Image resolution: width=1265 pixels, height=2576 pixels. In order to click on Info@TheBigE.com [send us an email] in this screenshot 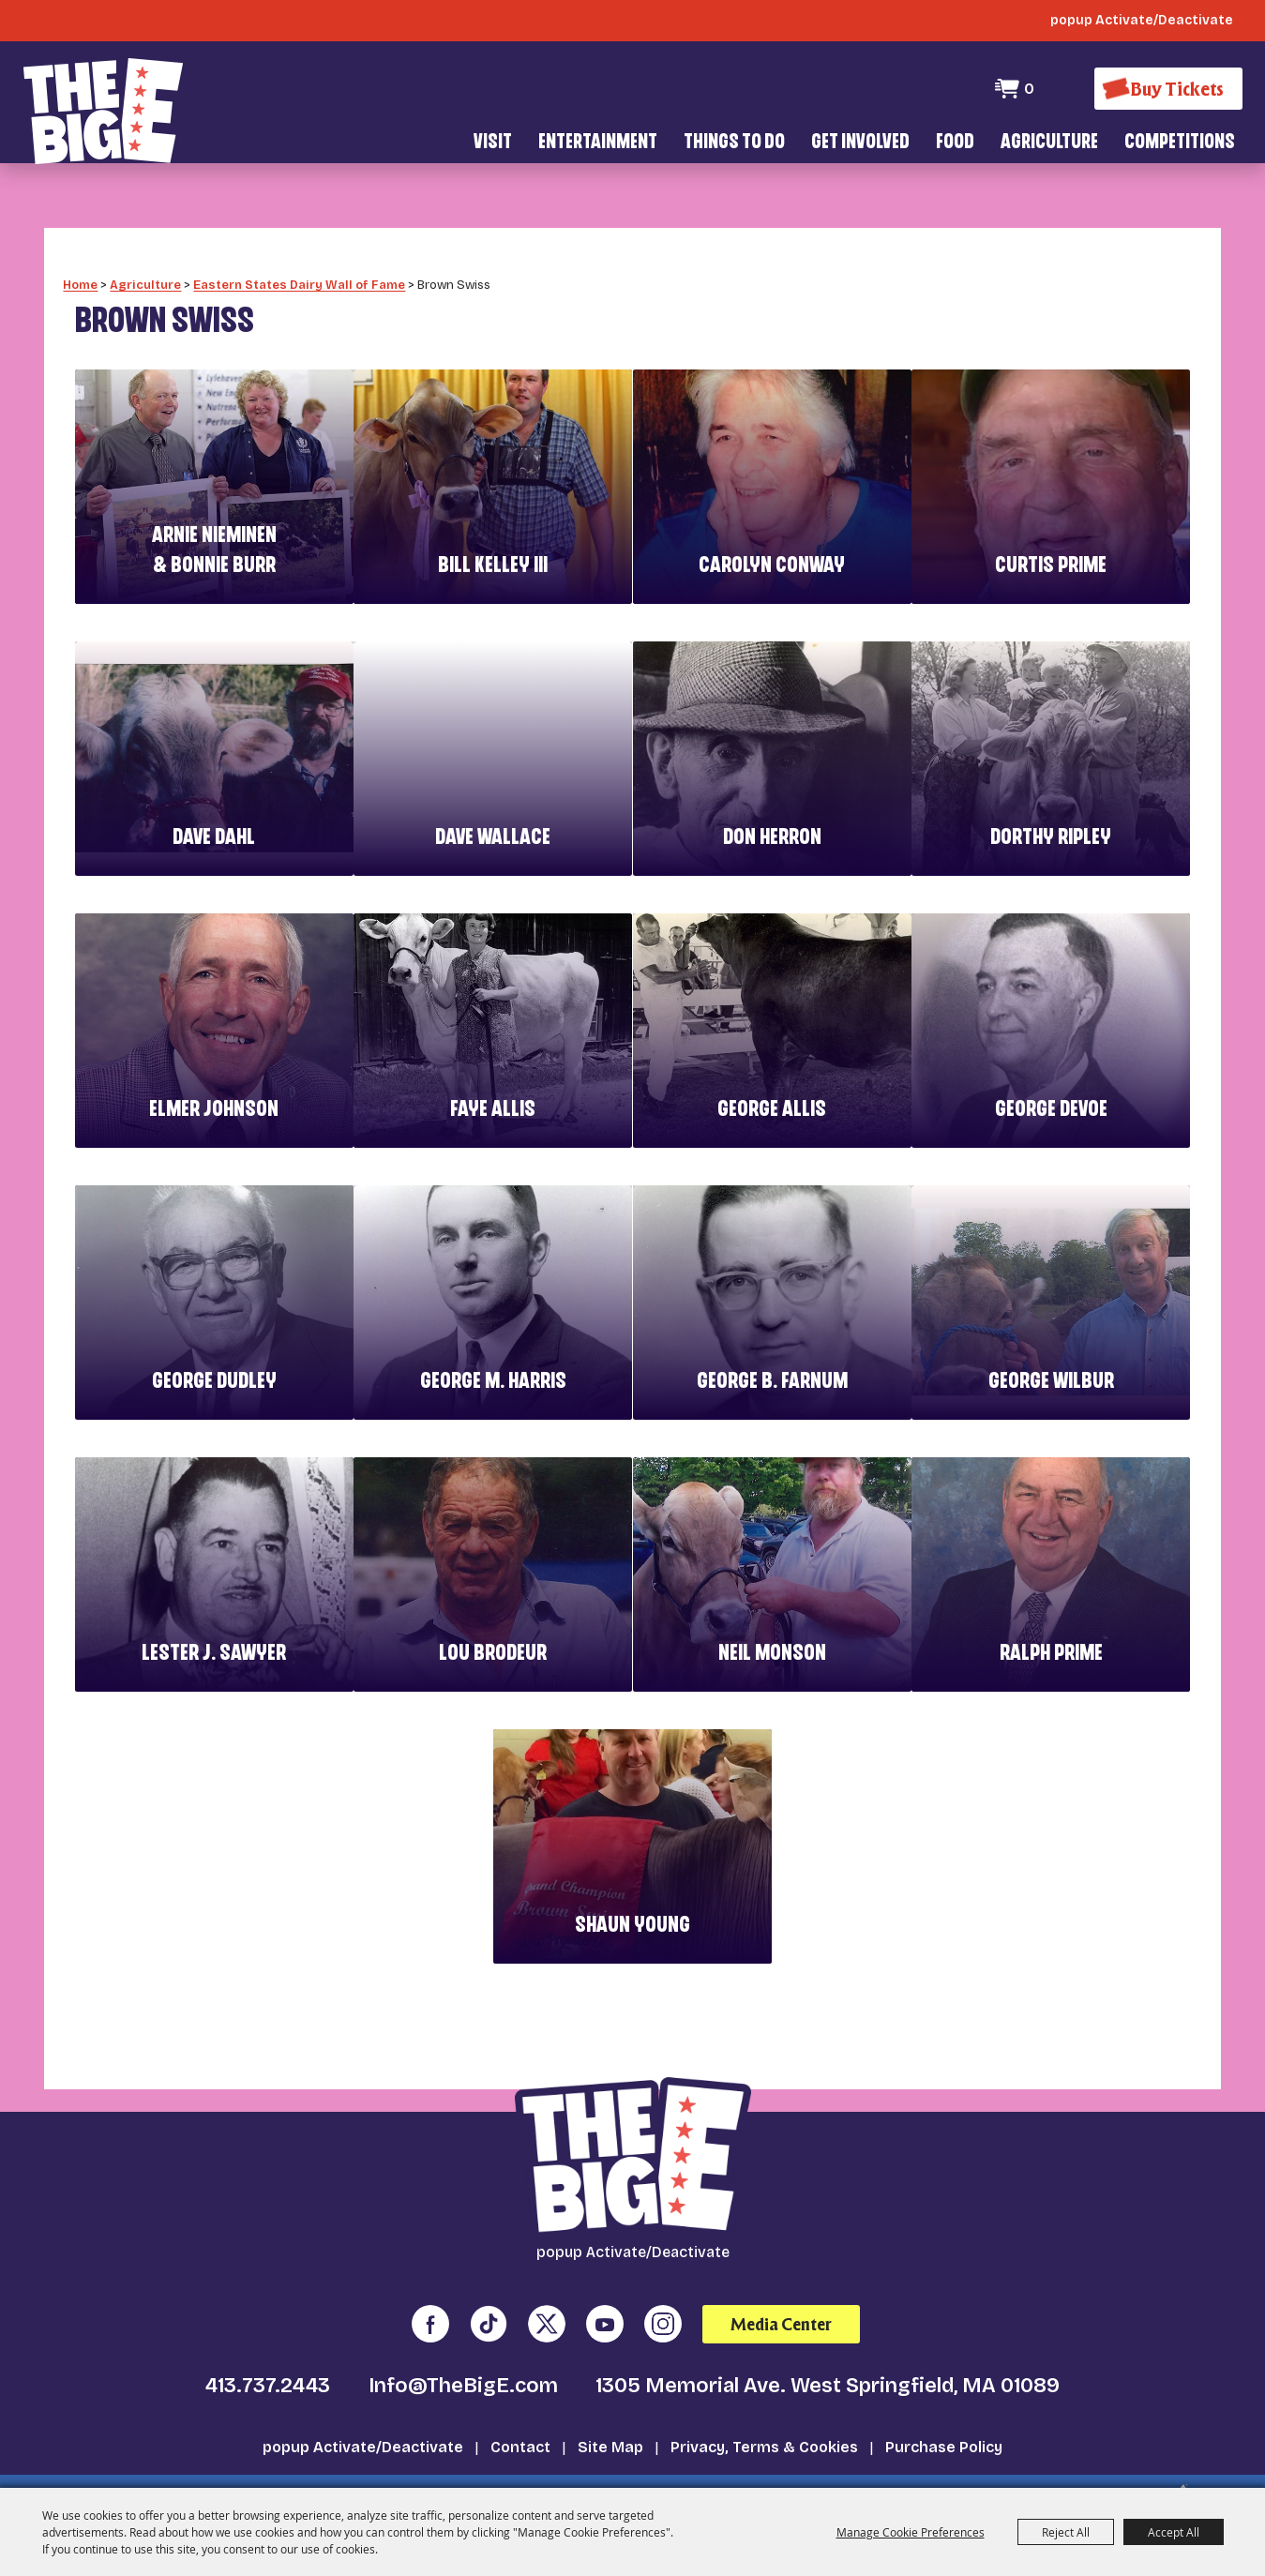, I will do `click(463, 2340)`.